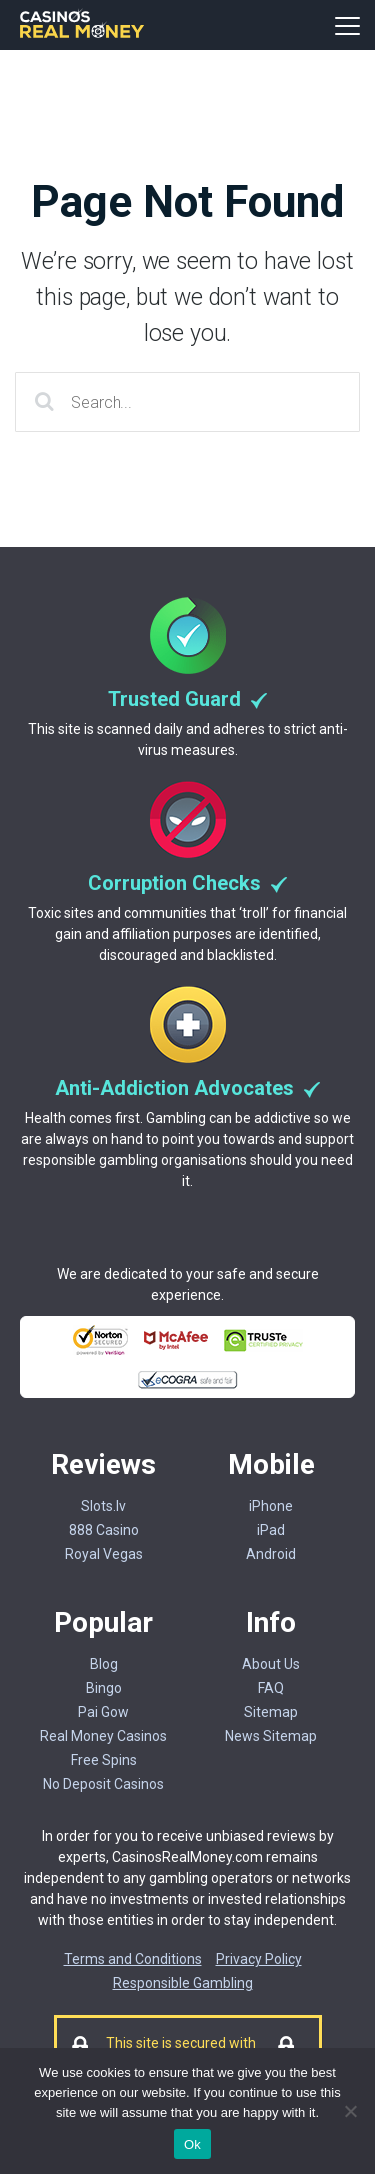  Describe the element at coordinates (104, 1664) in the screenshot. I see `Blog` at that location.